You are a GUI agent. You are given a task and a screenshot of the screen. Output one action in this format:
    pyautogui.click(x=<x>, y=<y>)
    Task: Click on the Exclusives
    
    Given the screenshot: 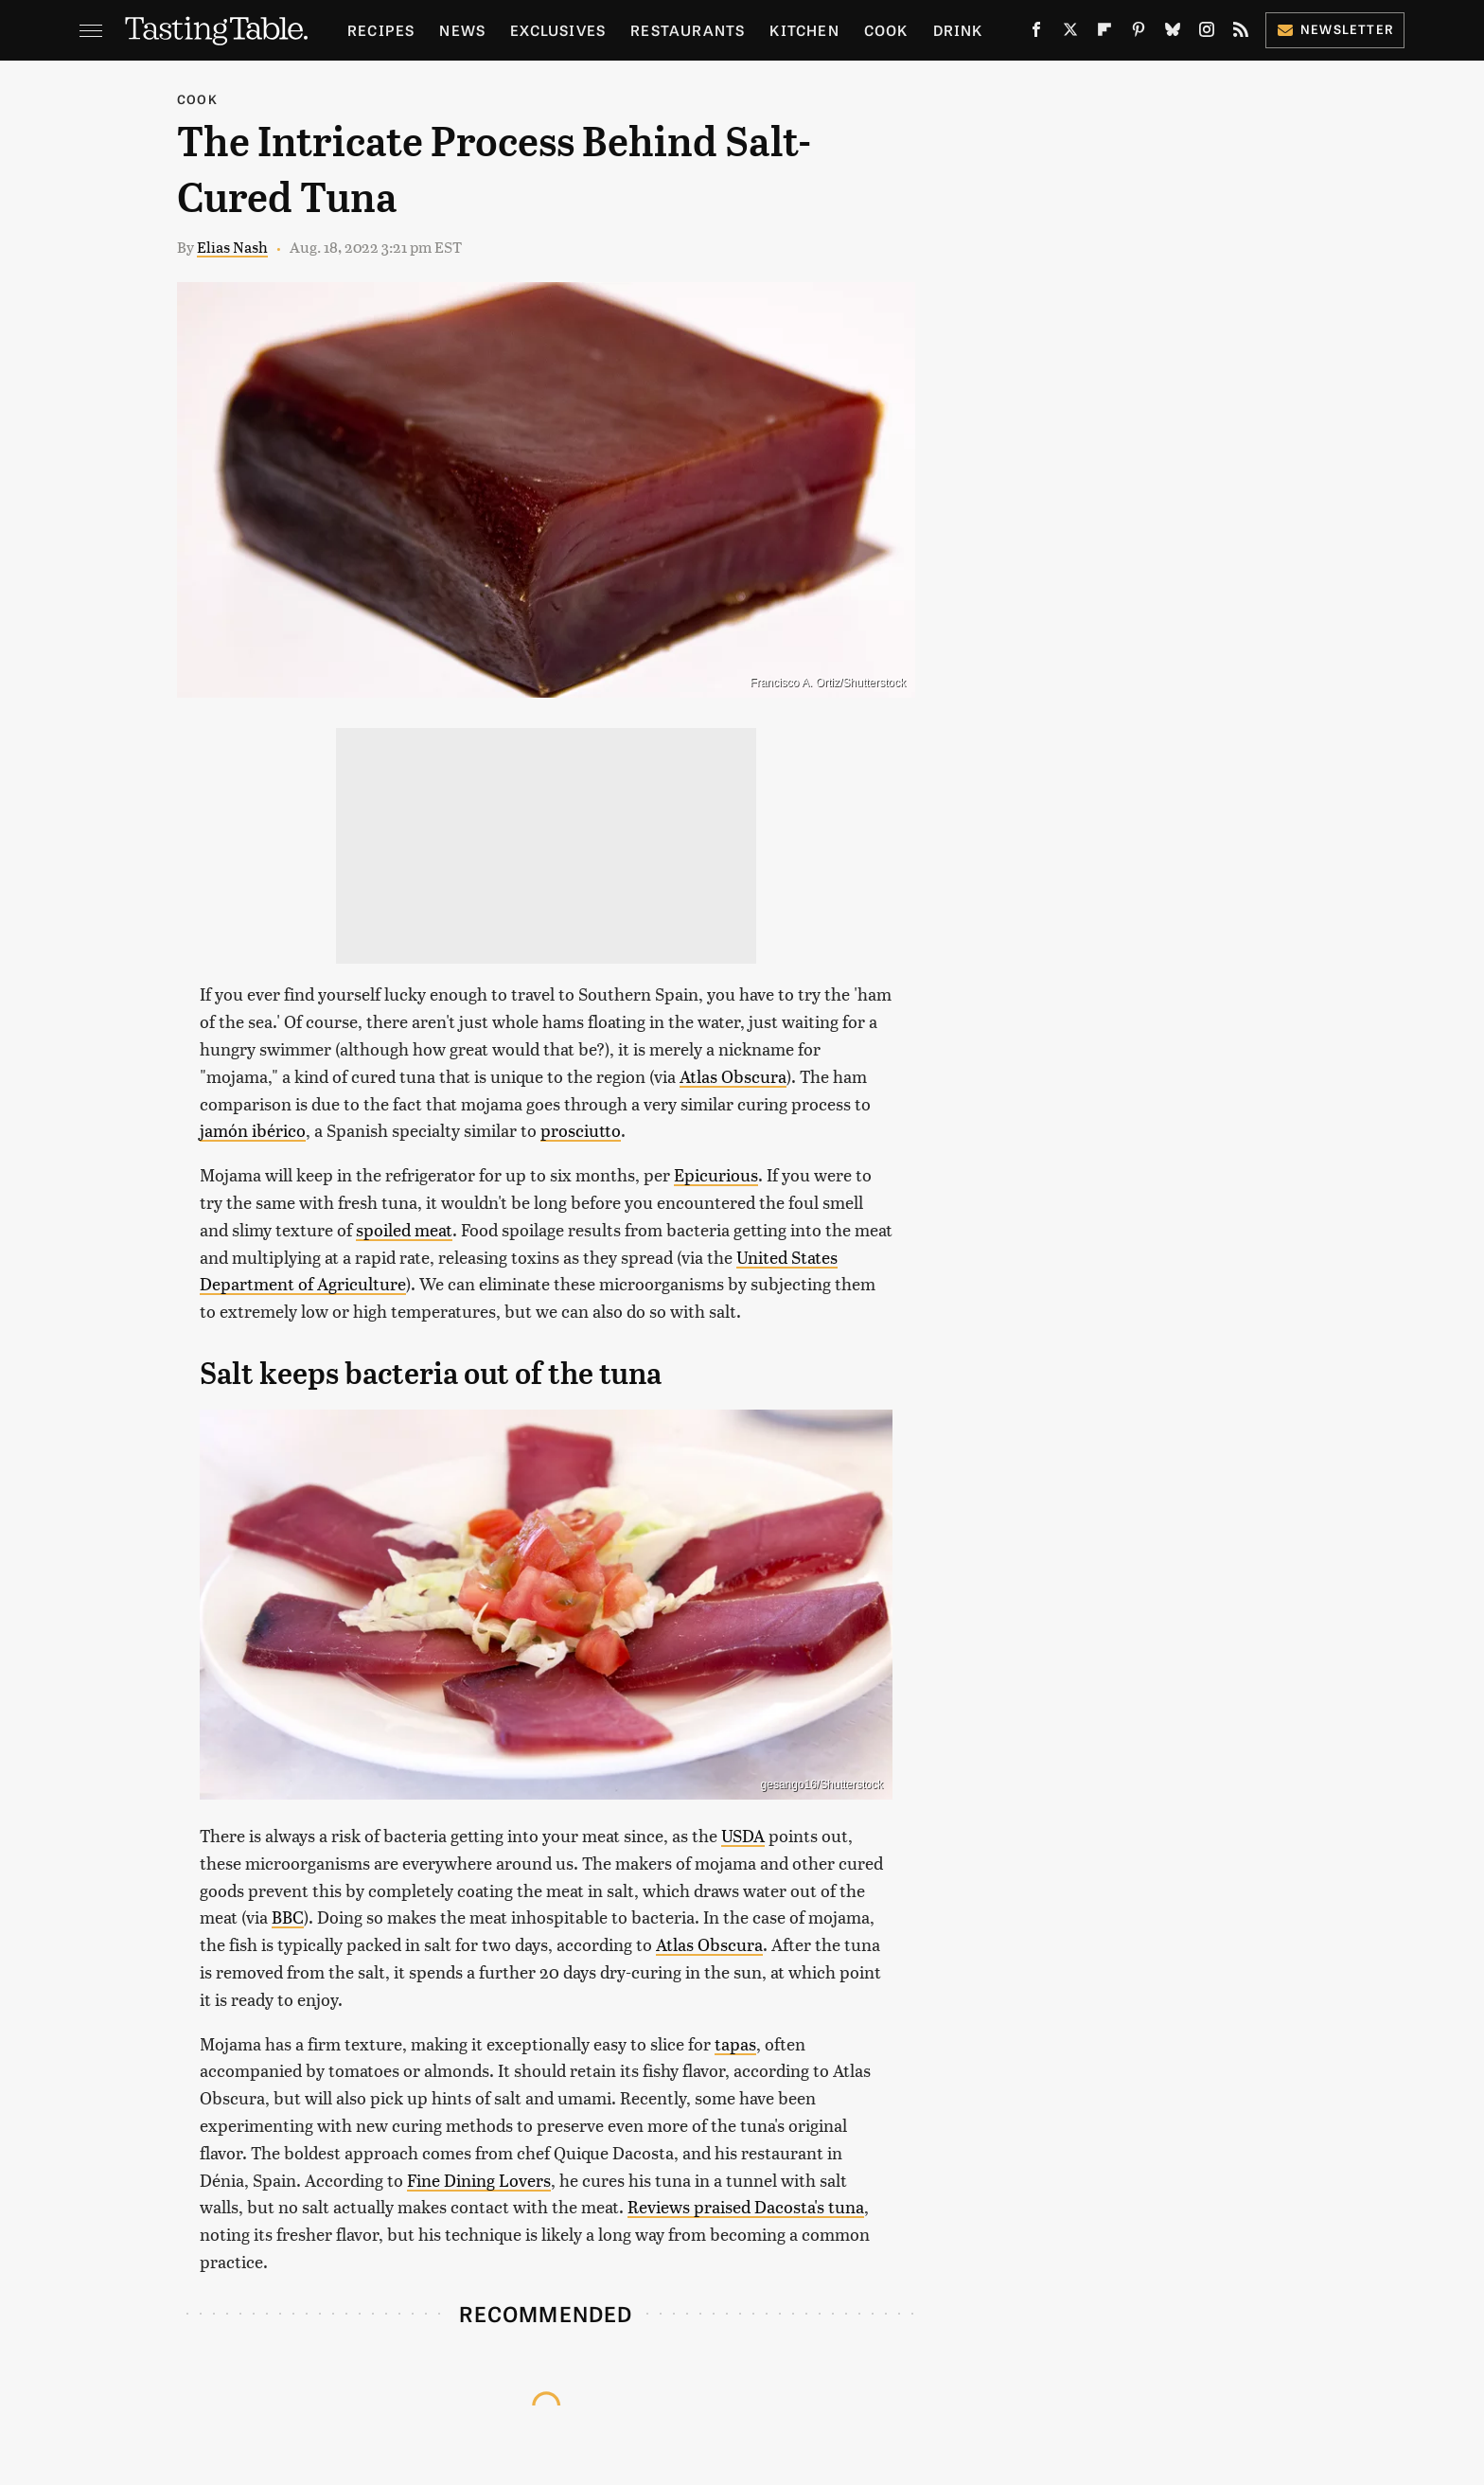 What is the action you would take?
    pyautogui.click(x=558, y=30)
    